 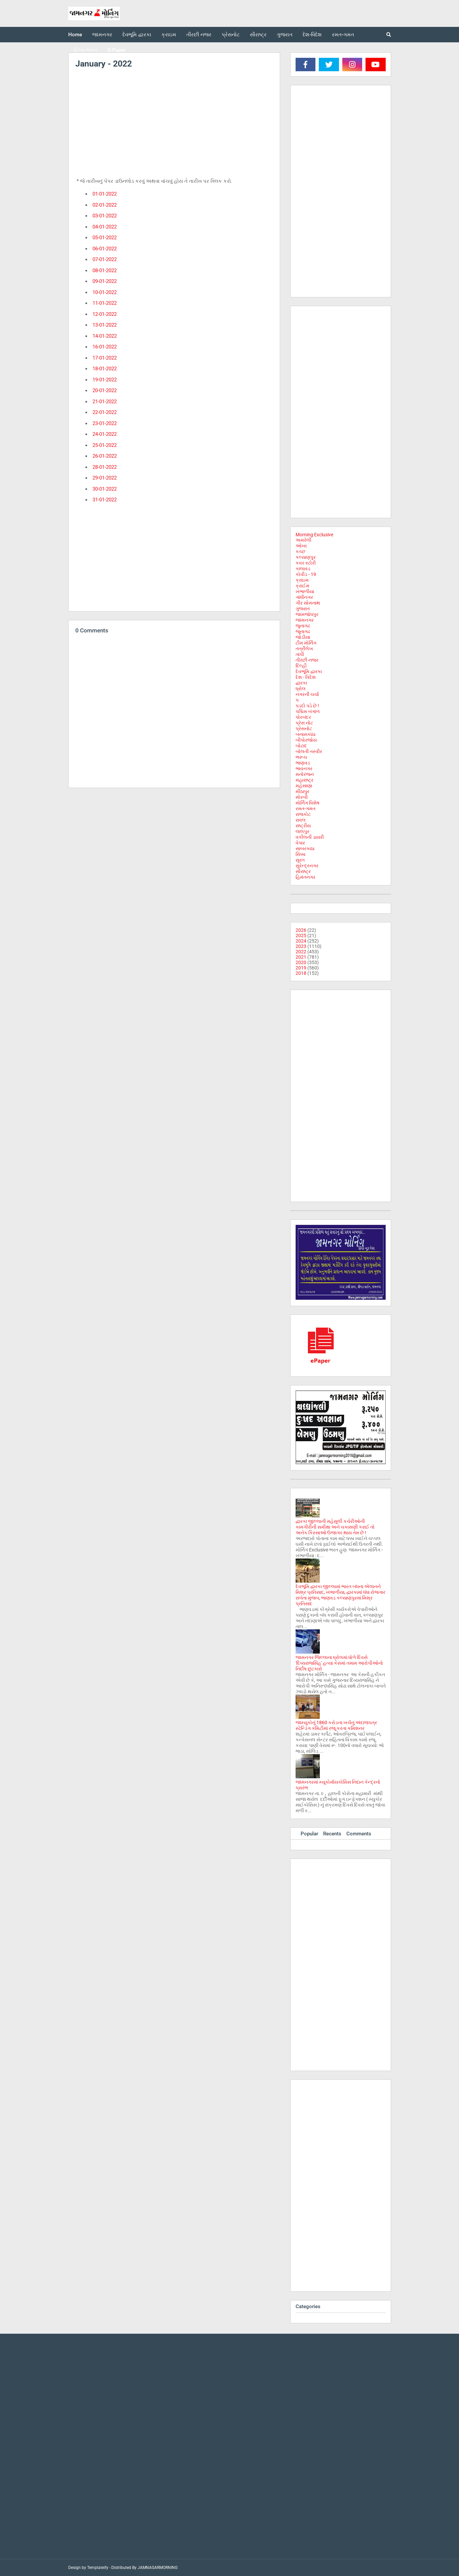 I want to click on 06-01-2022, so click(x=104, y=249).